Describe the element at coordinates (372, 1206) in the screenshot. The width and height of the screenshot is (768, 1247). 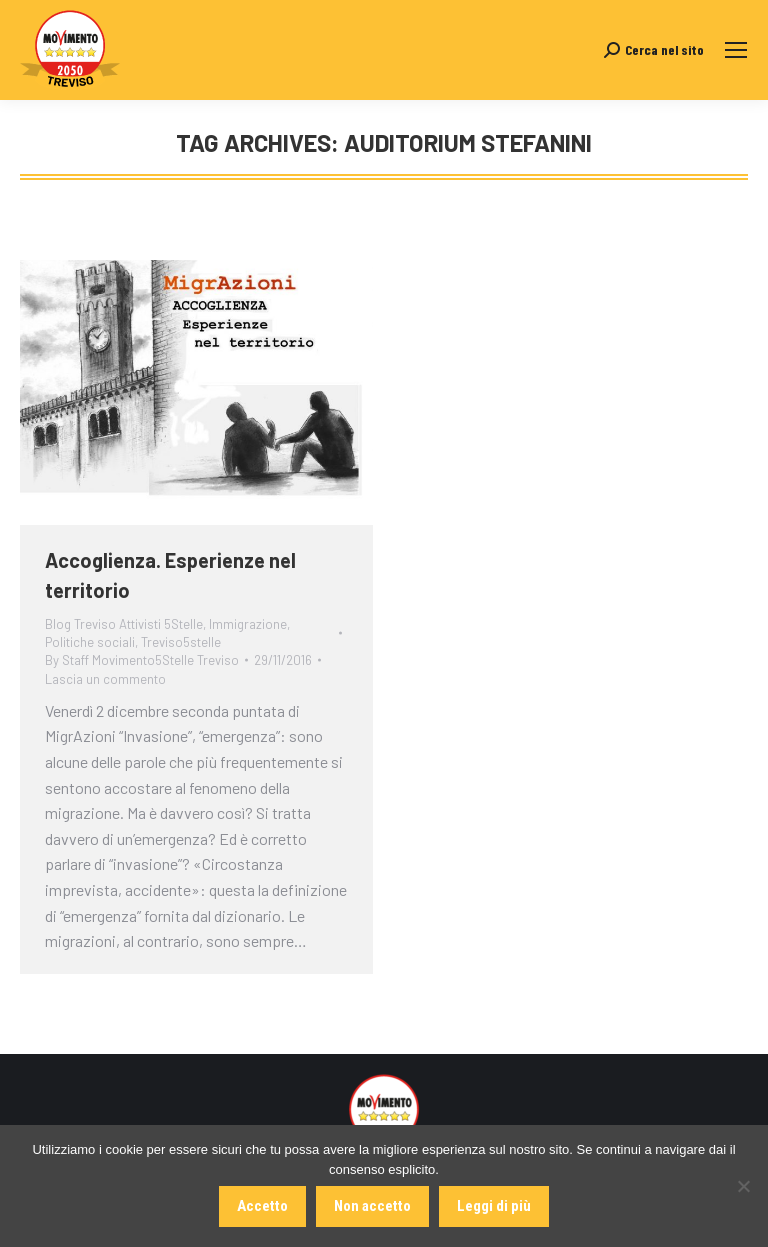
I see `Non accetto` at that location.